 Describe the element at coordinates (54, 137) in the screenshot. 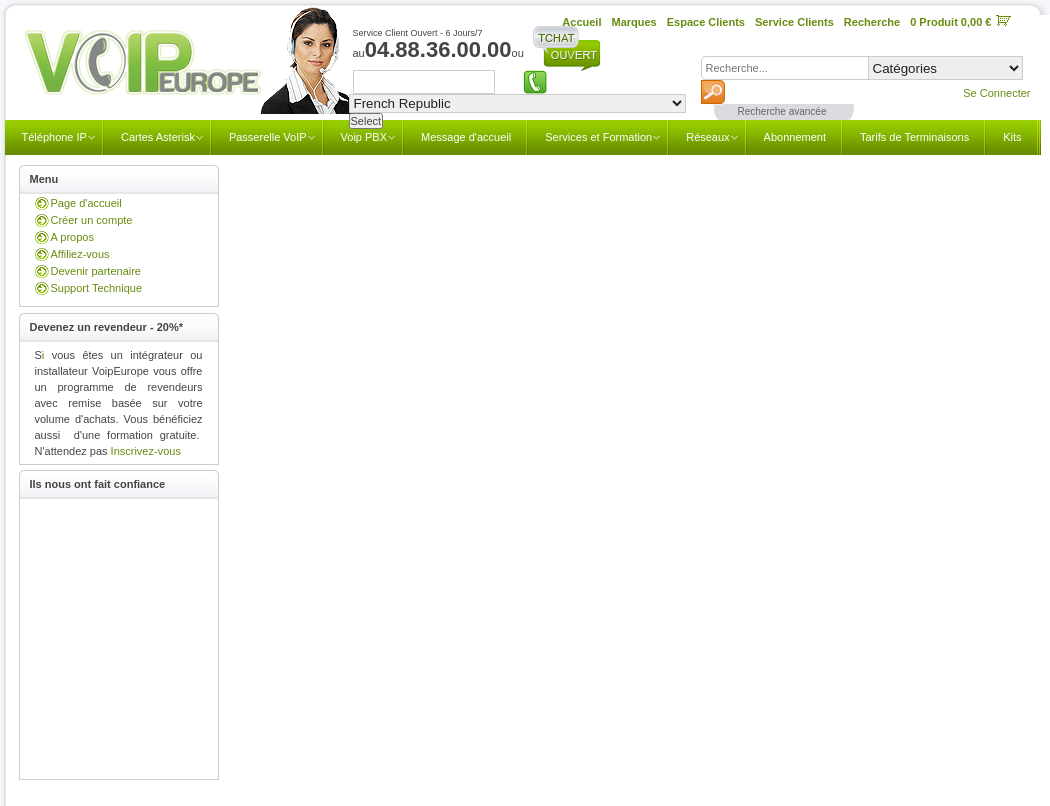

I see `Téléphone IP` at that location.